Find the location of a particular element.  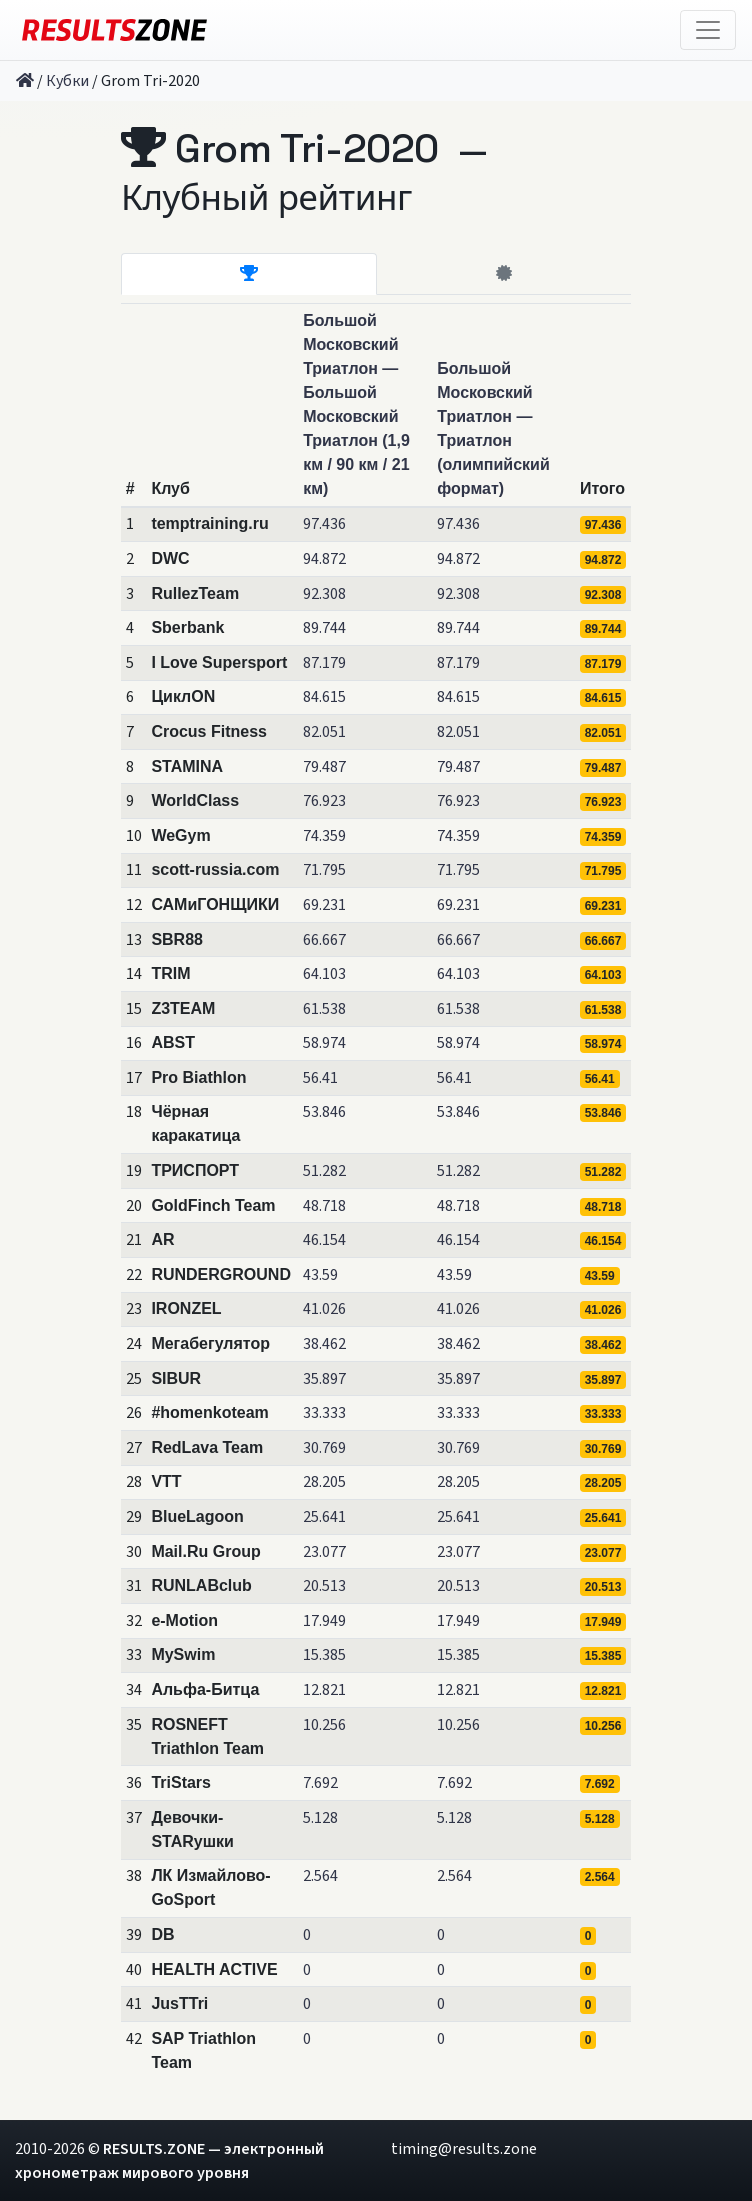

97.436 is located at coordinates (324, 524).